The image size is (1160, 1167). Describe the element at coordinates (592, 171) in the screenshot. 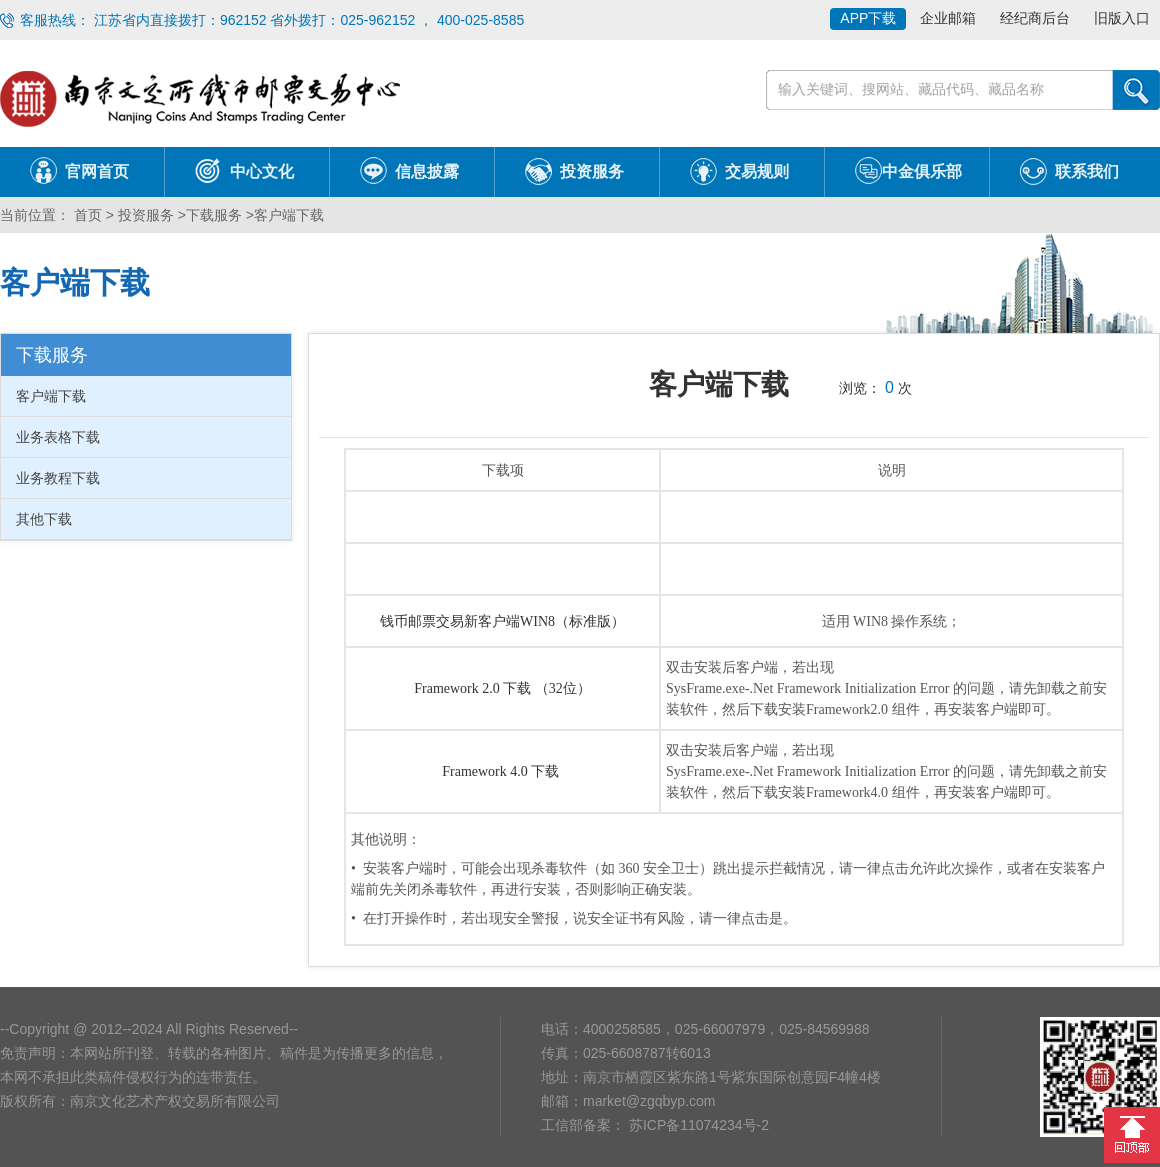

I see `投资服务` at that location.